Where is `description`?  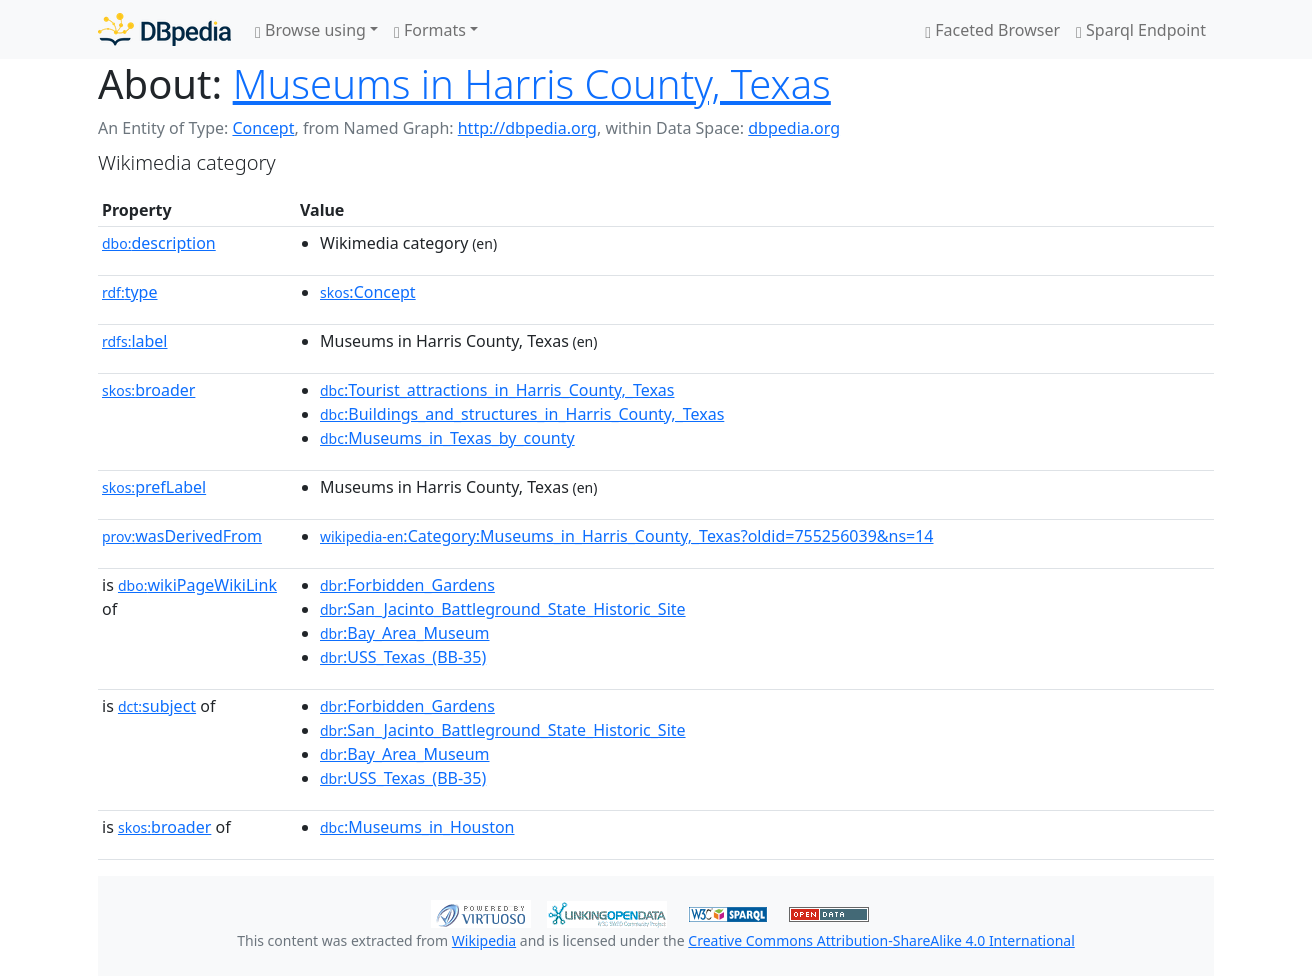
description is located at coordinates (159, 243).